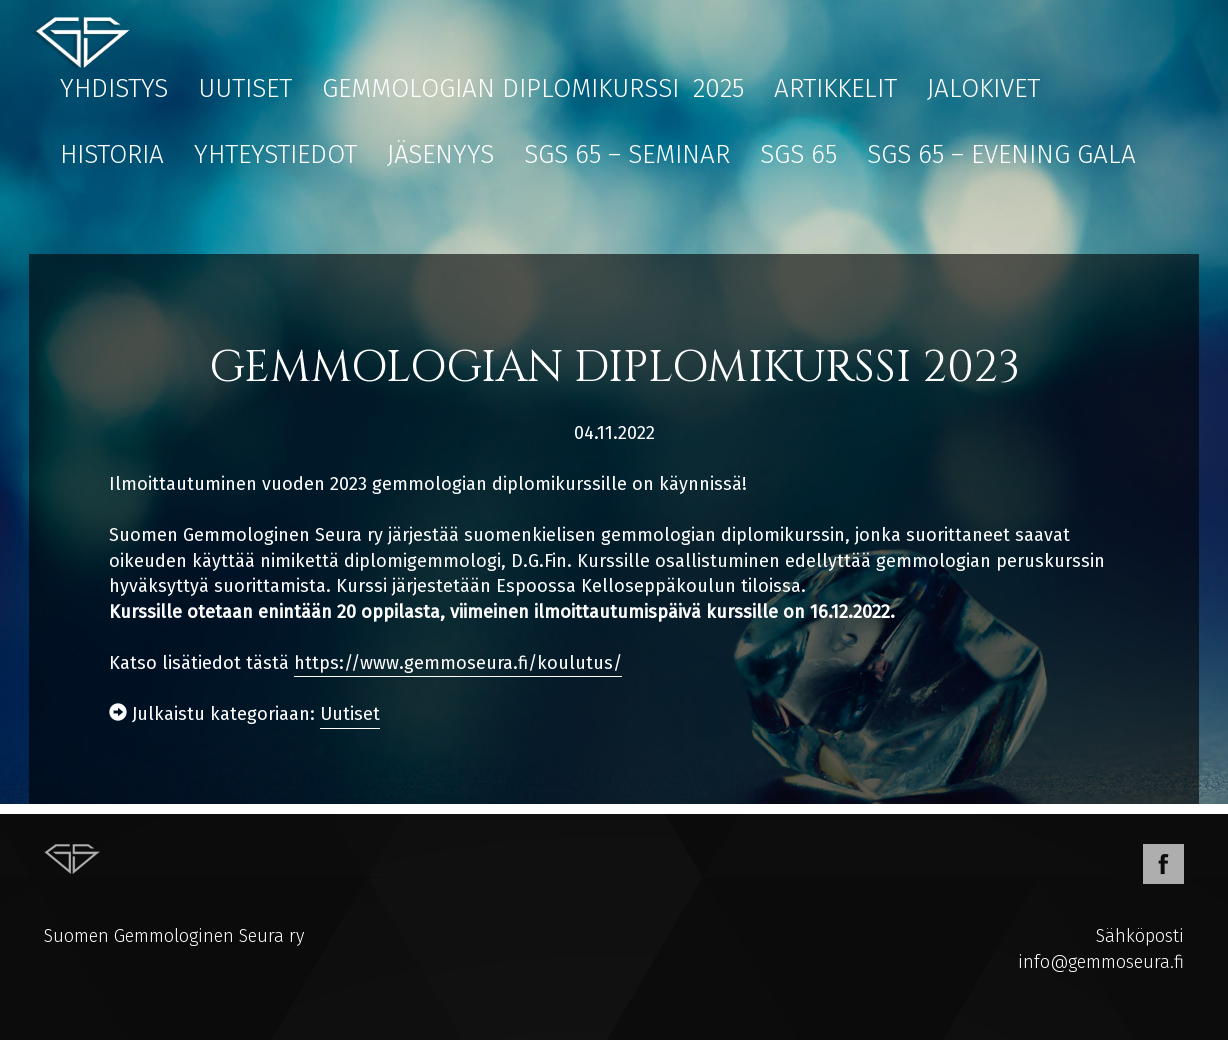 The width and height of the screenshot is (1228, 1040). Describe the element at coordinates (983, 88) in the screenshot. I see `Jalokivet` at that location.